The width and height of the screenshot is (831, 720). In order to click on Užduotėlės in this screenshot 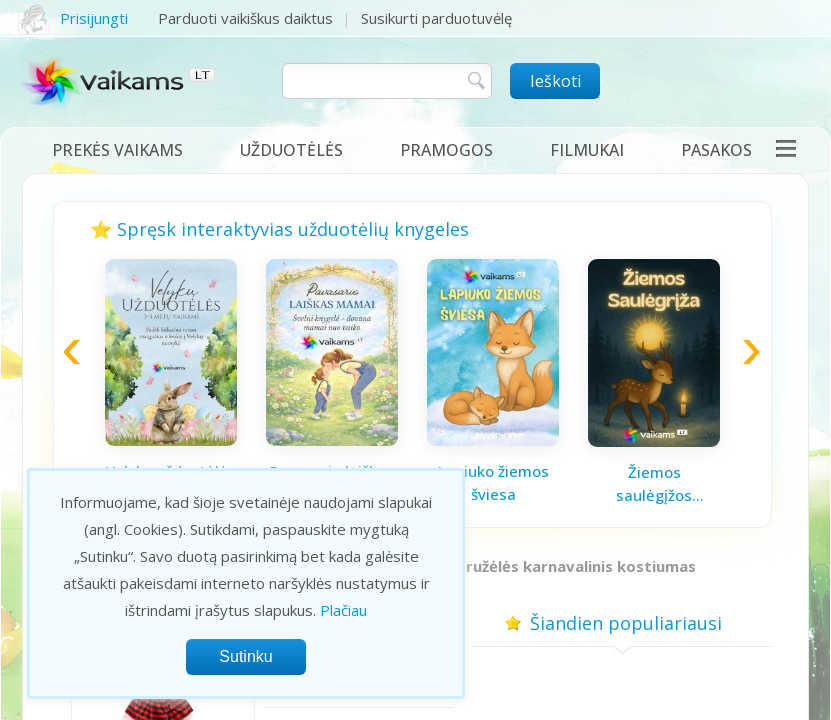, I will do `click(291, 150)`.